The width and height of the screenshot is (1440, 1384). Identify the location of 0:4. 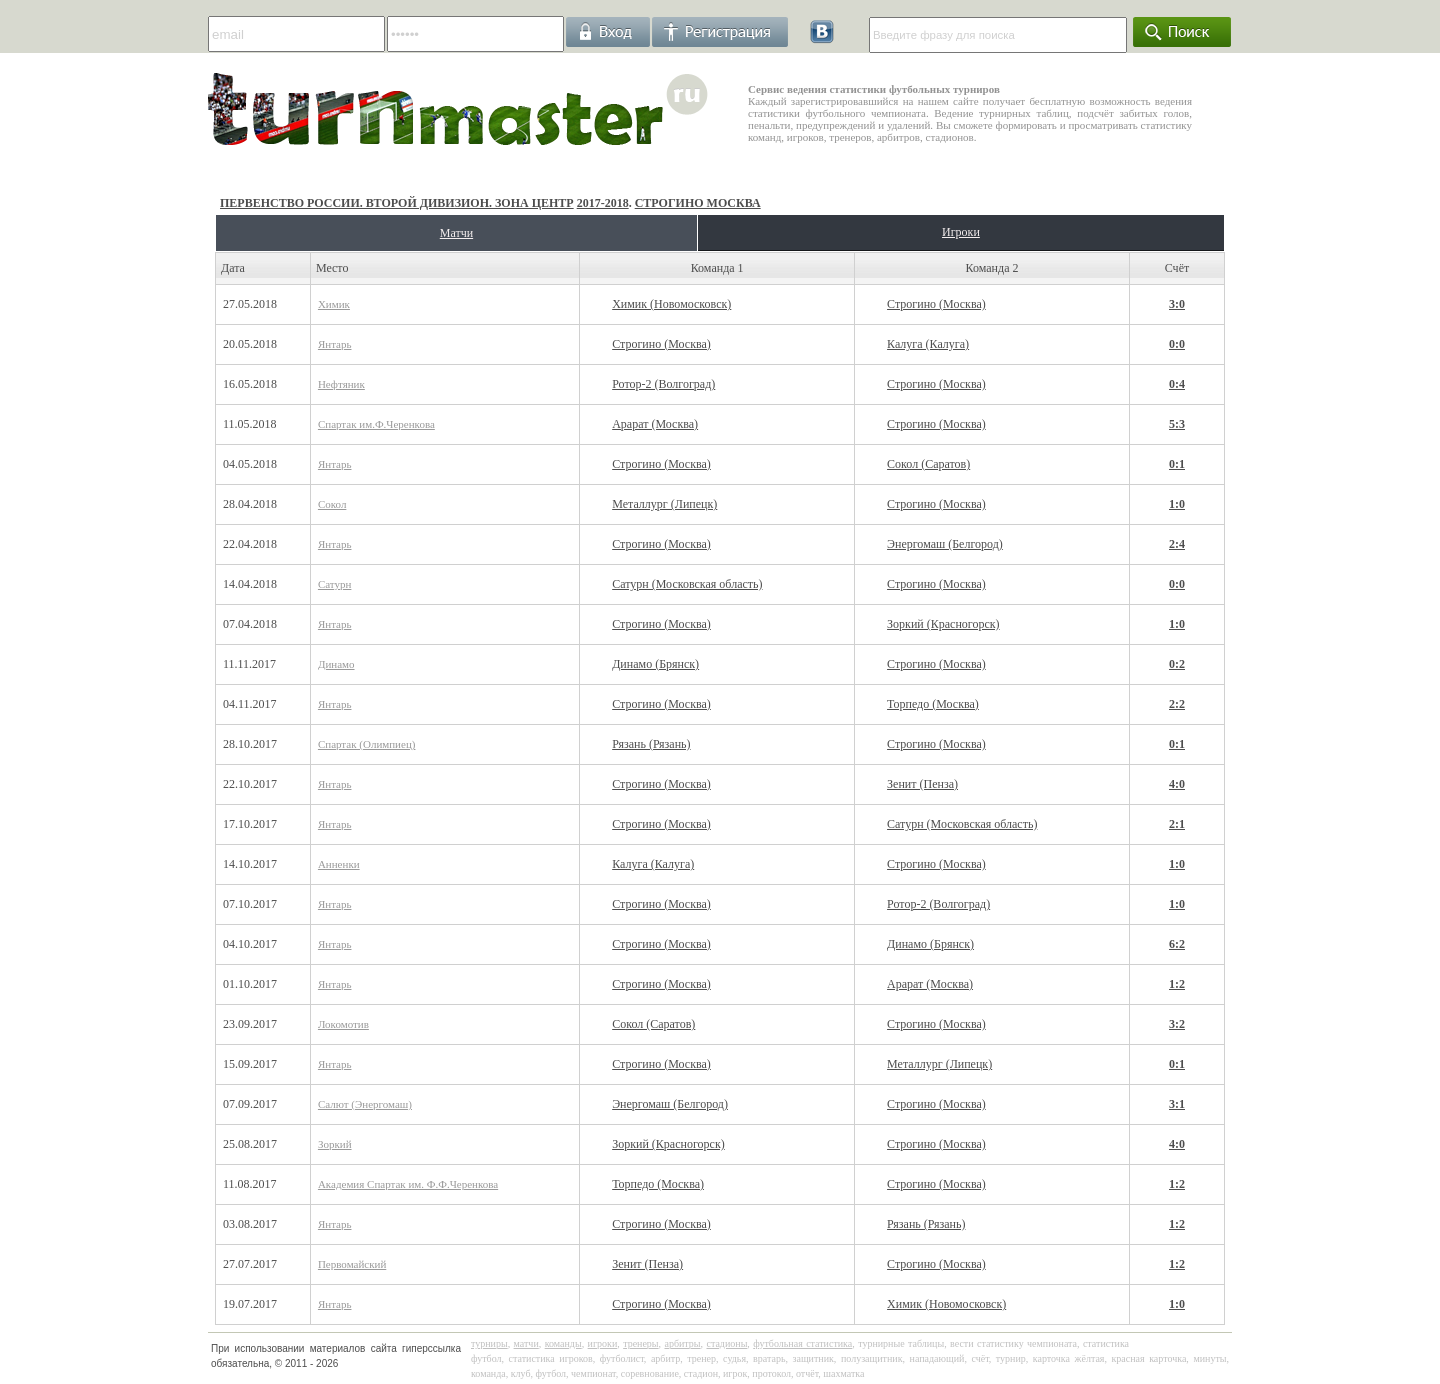
(1177, 384).